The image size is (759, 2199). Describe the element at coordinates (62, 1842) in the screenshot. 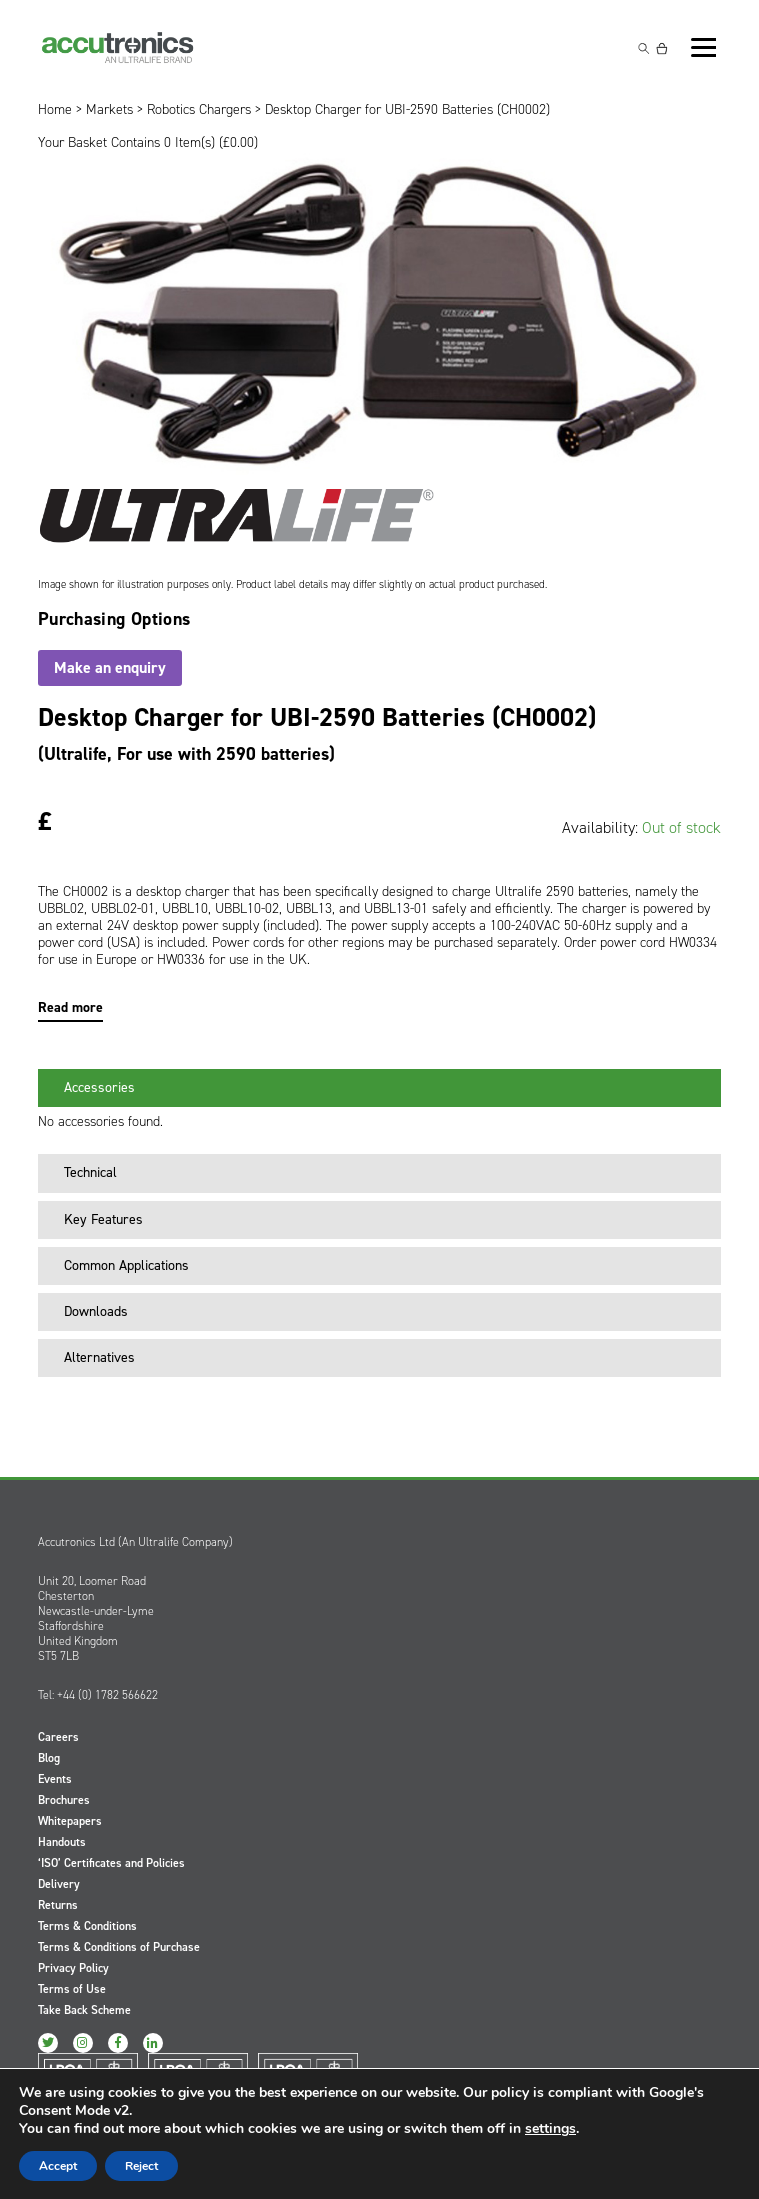

I see `Handouts` at that location.